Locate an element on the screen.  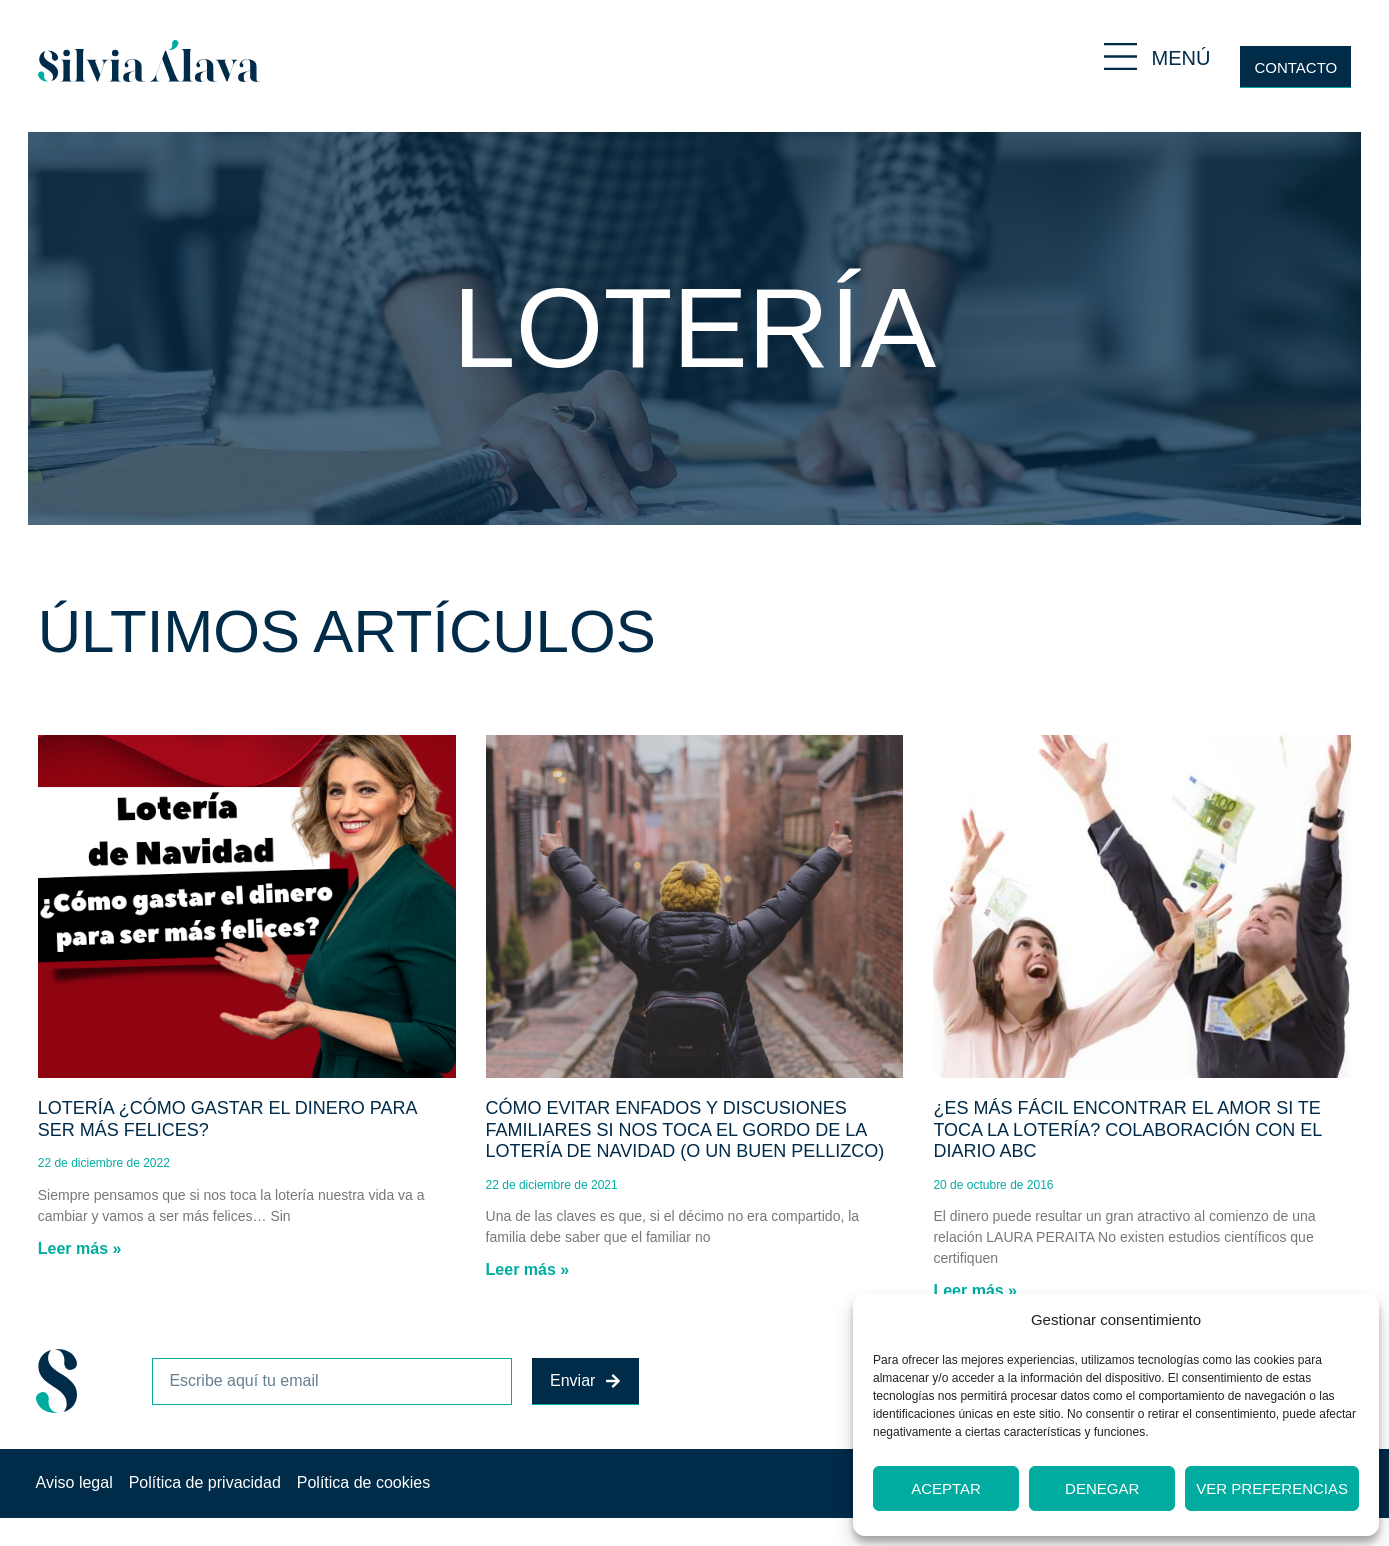
Denegar is located at coordinates (1102, 1488).